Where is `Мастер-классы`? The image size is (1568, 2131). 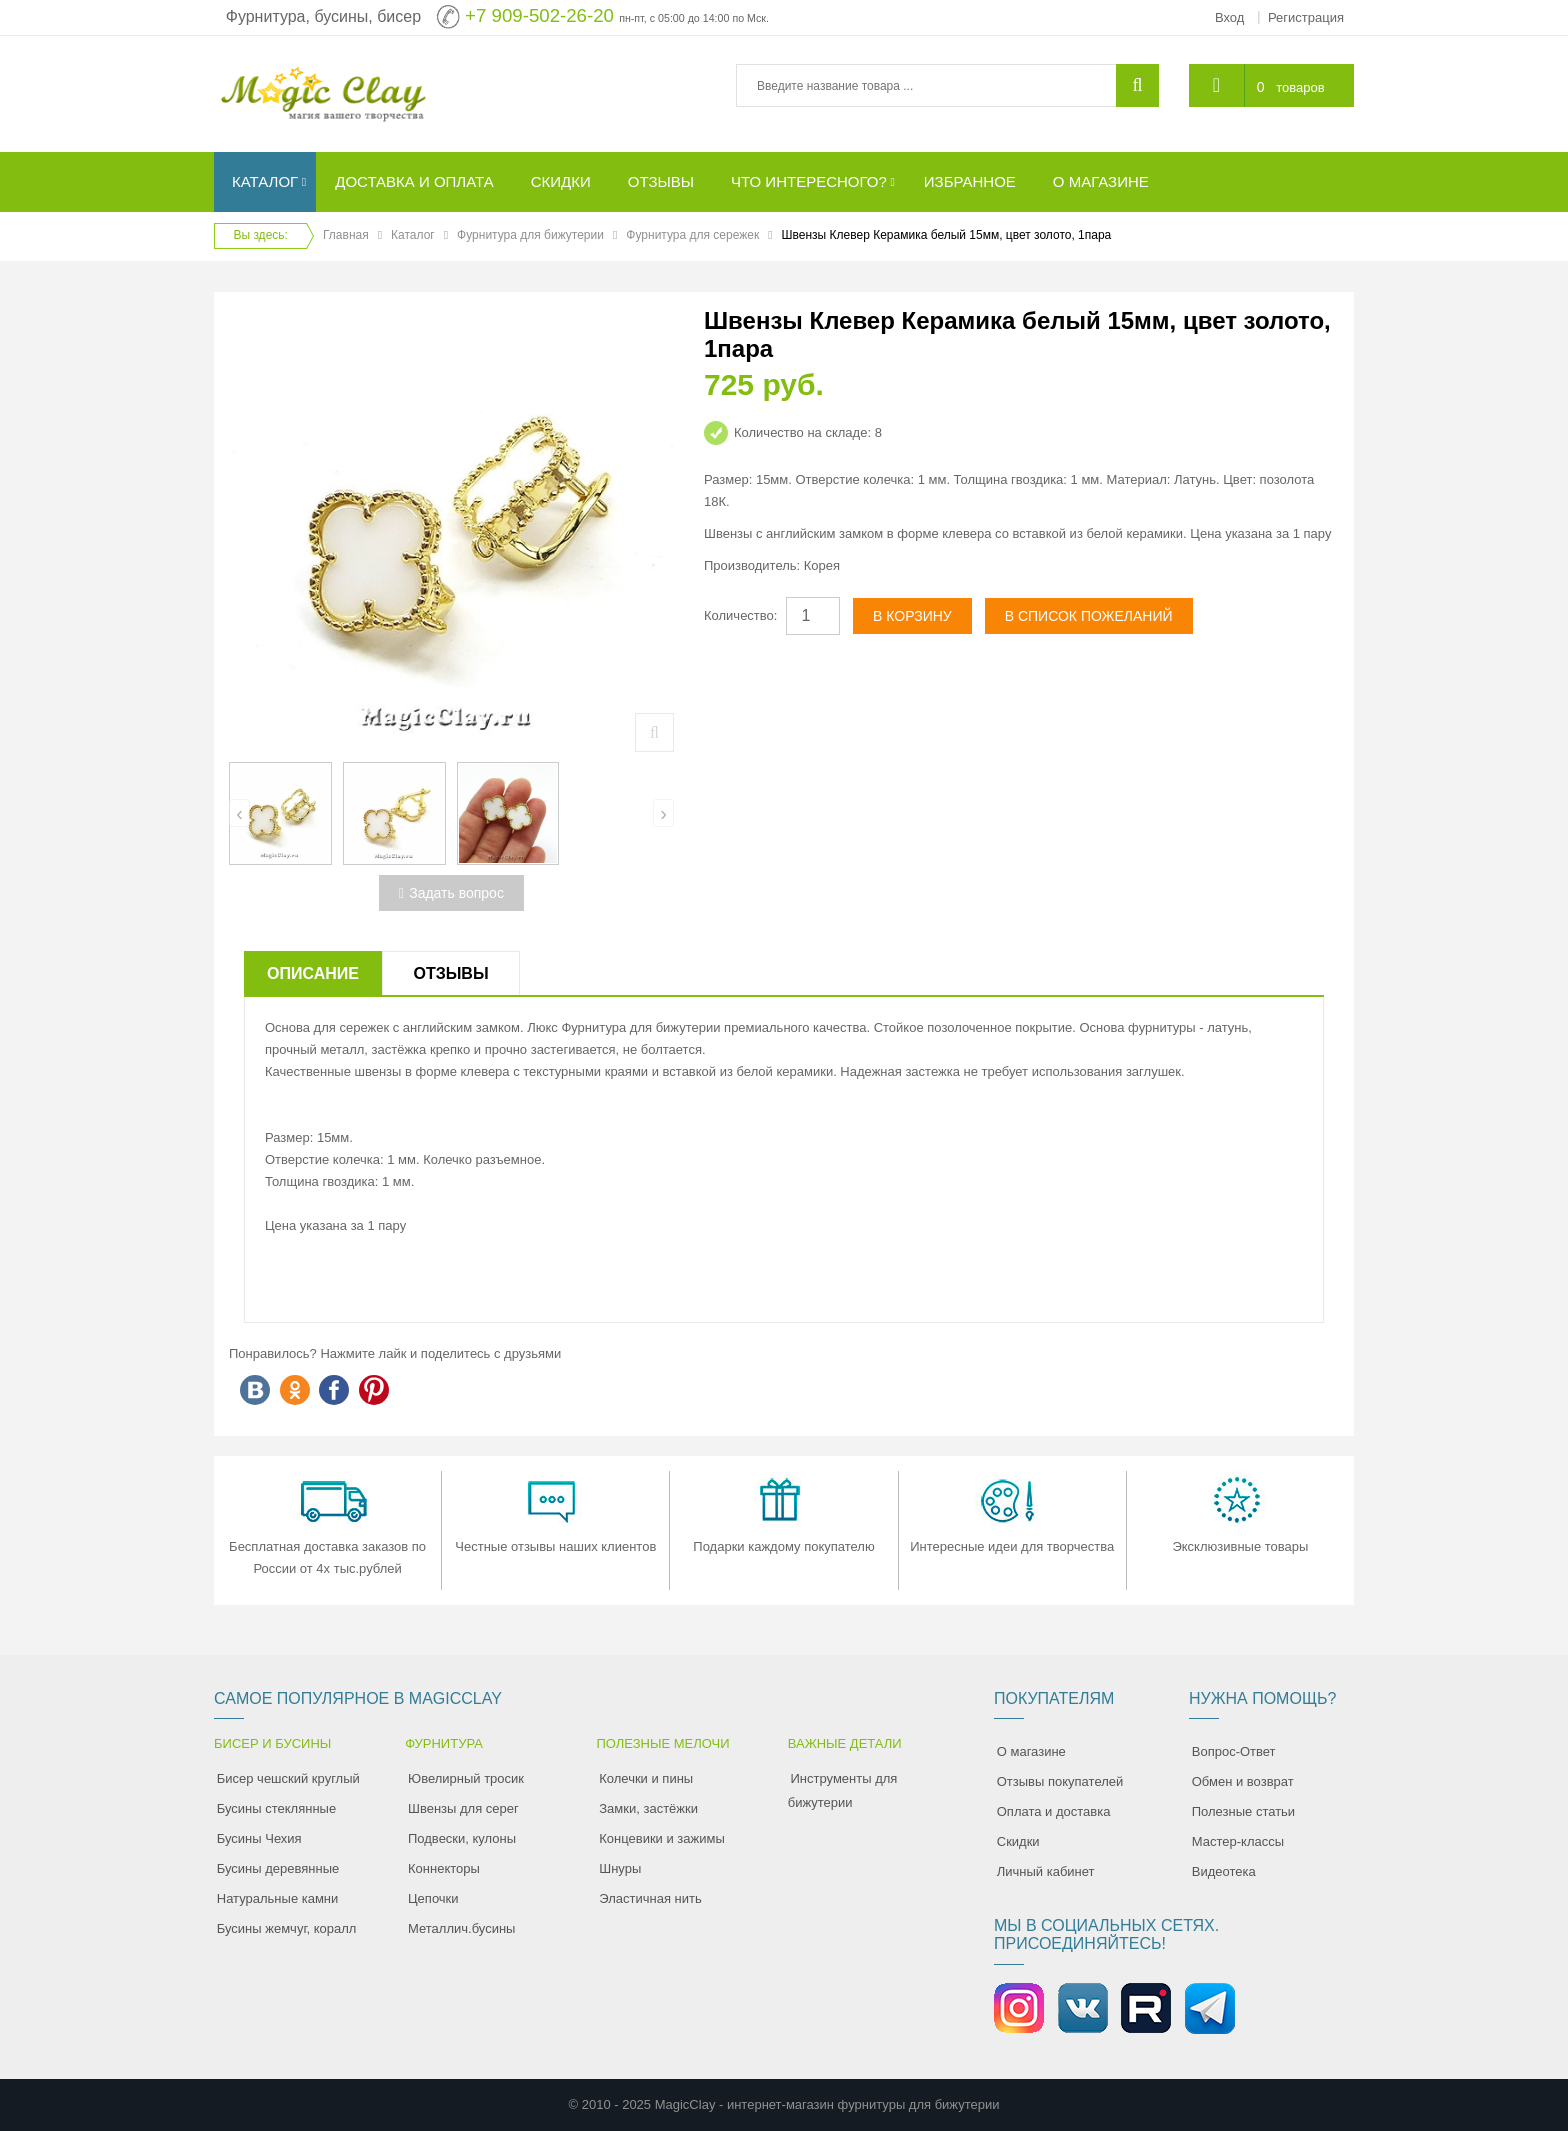
Мастер-классы is located at coordinates (1238, 1841).